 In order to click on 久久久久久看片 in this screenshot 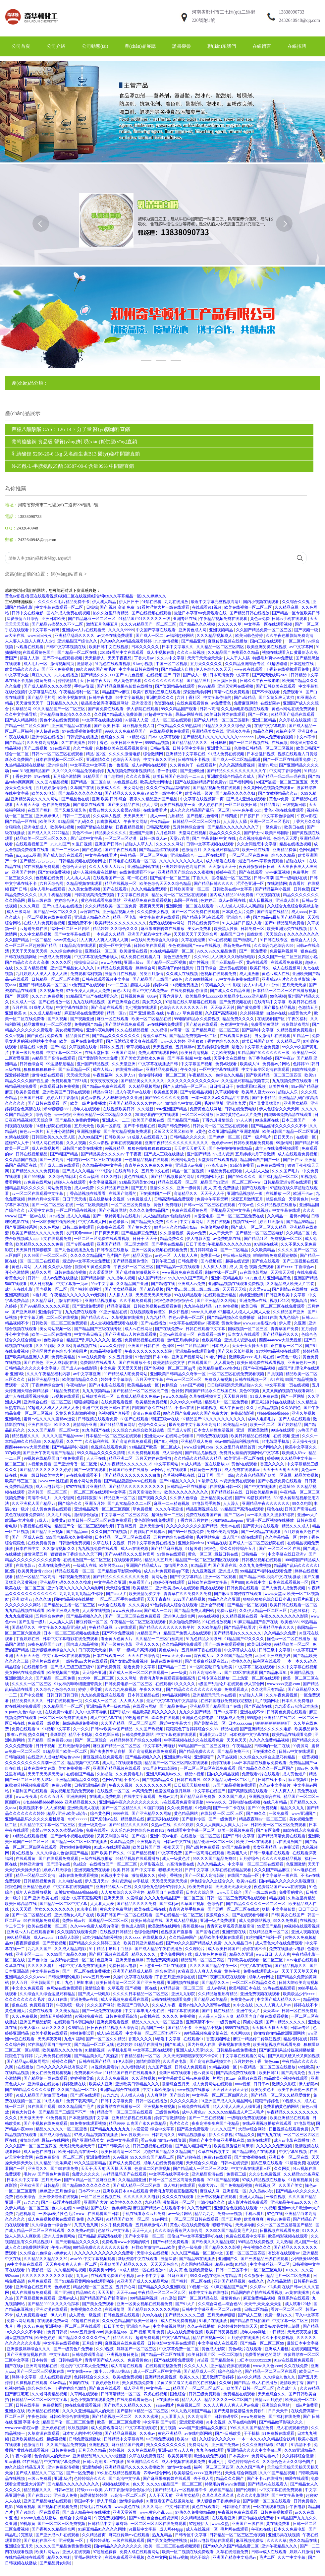, I will do `click(41, 1965)`.